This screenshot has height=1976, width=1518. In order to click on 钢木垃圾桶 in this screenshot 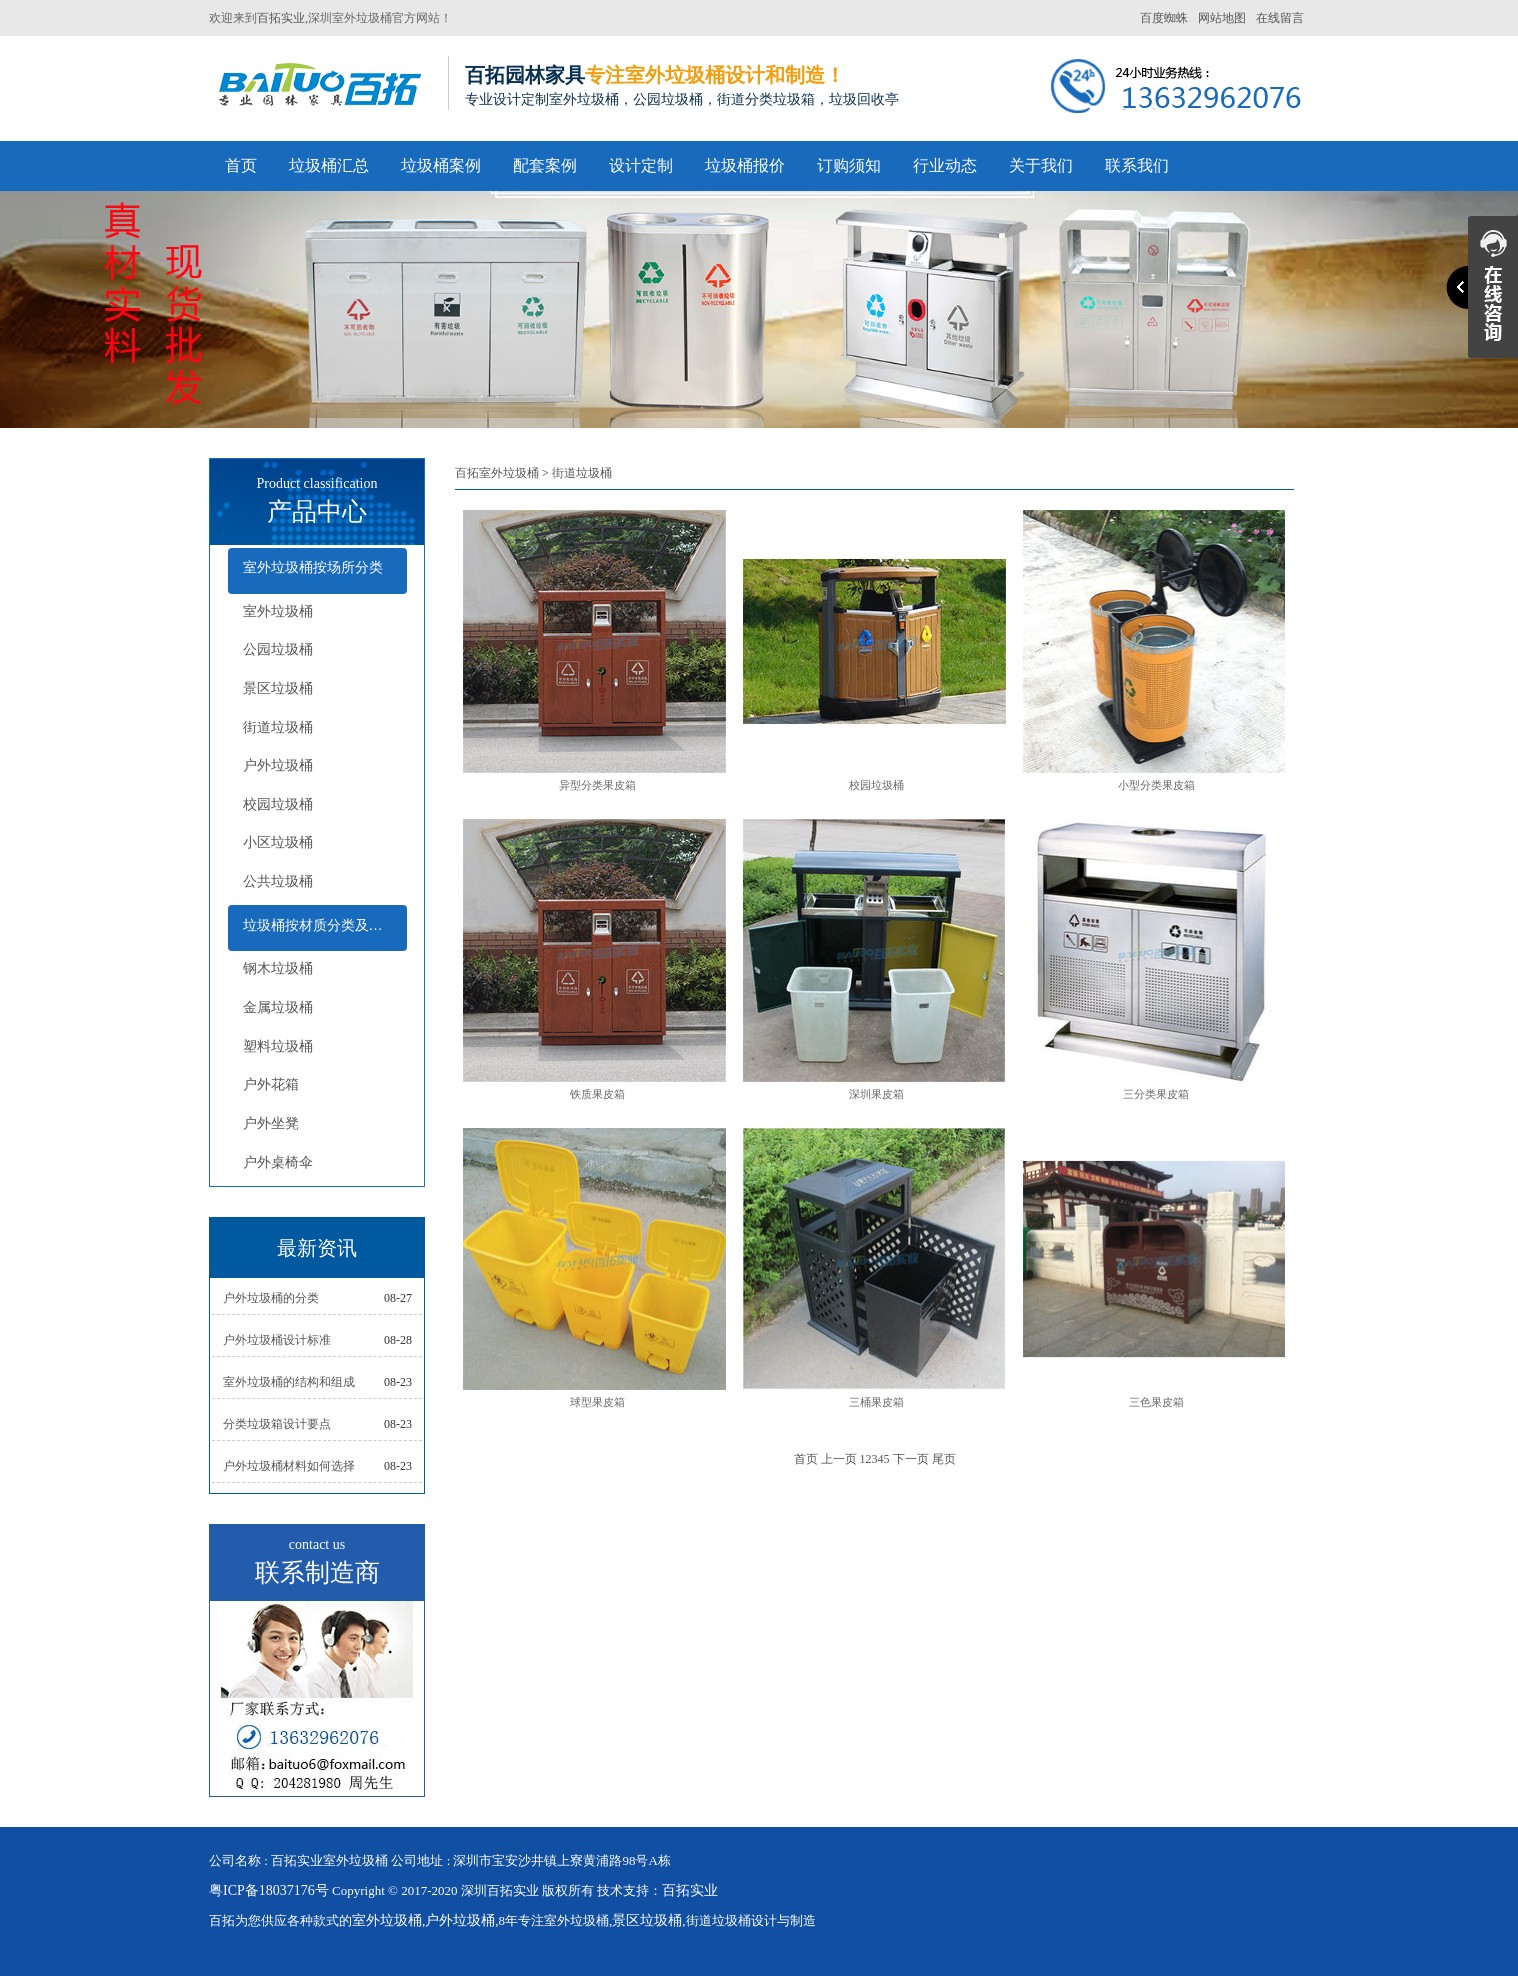, I will do `click(278, 968)`.